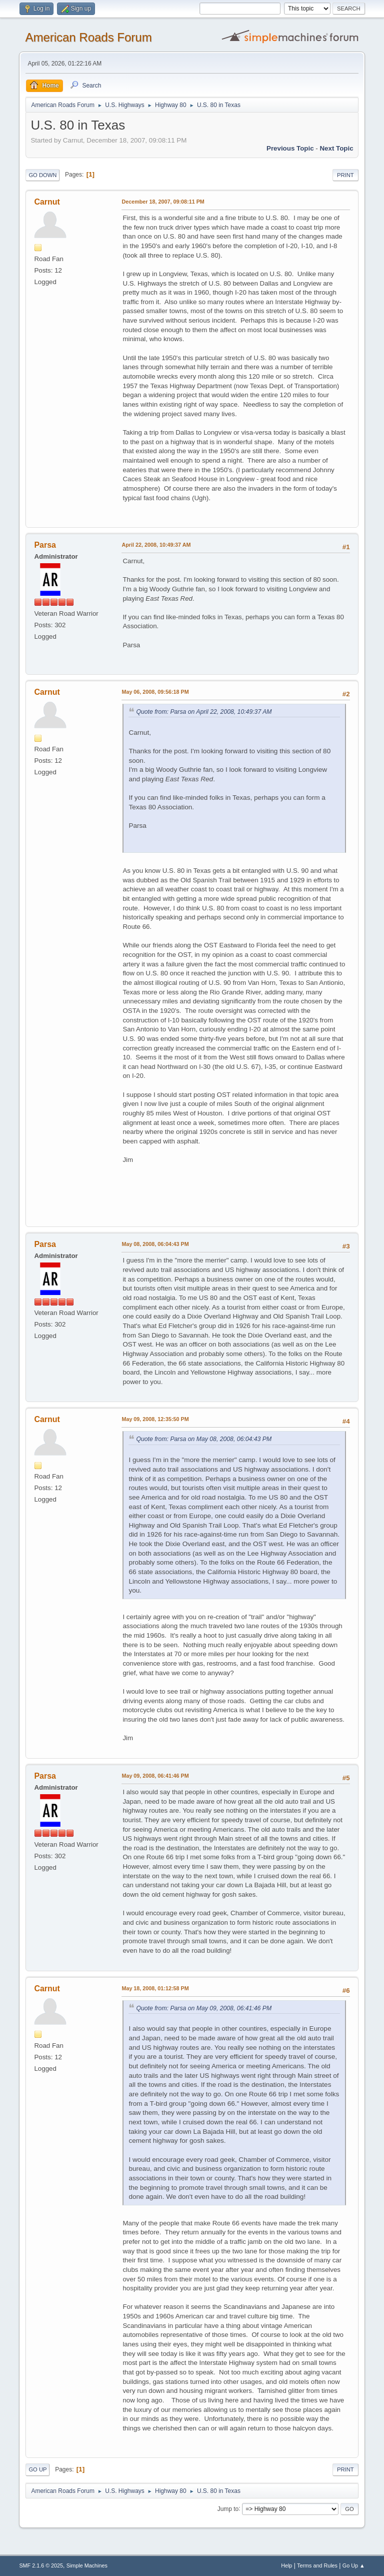  I want to click on Parsa, so click(45, 545).